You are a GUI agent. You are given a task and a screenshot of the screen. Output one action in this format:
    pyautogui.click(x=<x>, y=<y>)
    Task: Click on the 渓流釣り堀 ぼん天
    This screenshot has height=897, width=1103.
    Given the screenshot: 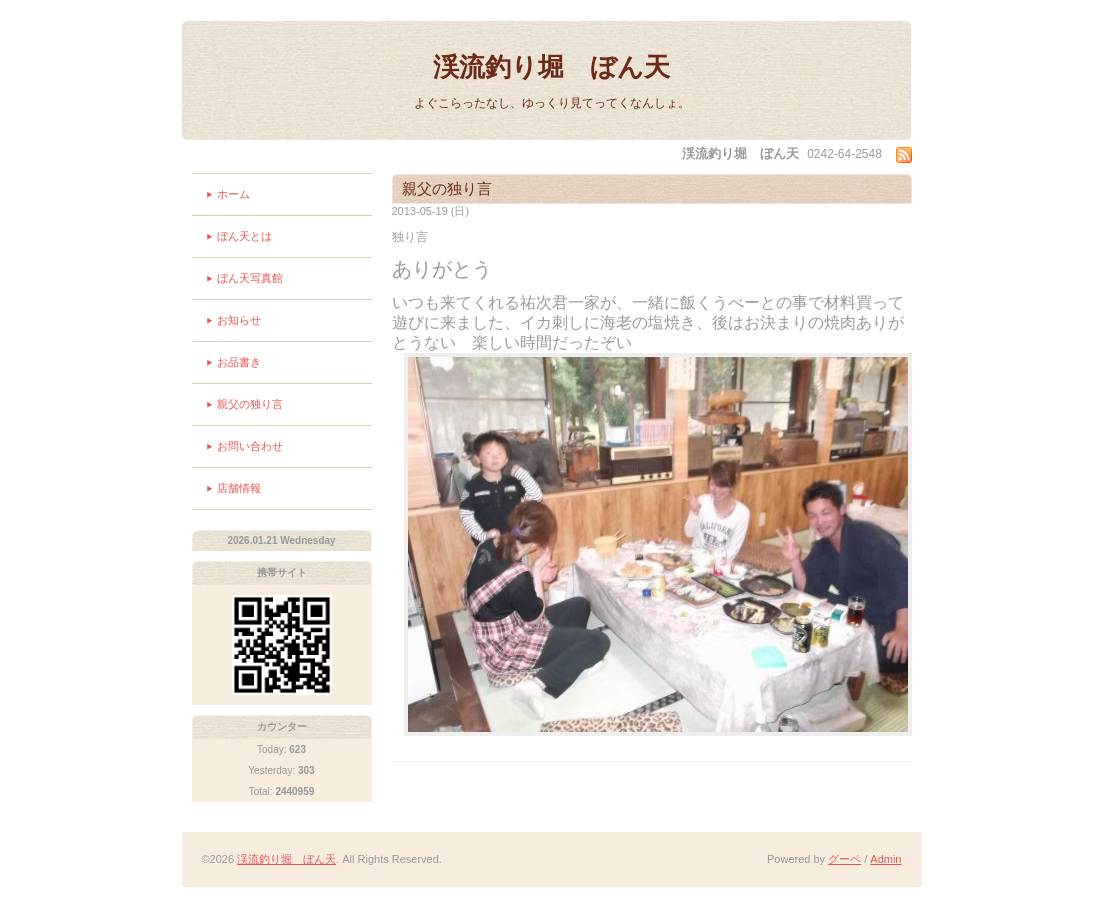 What is the action you would take?
    pyautogui.click(x=551, y=67)
    